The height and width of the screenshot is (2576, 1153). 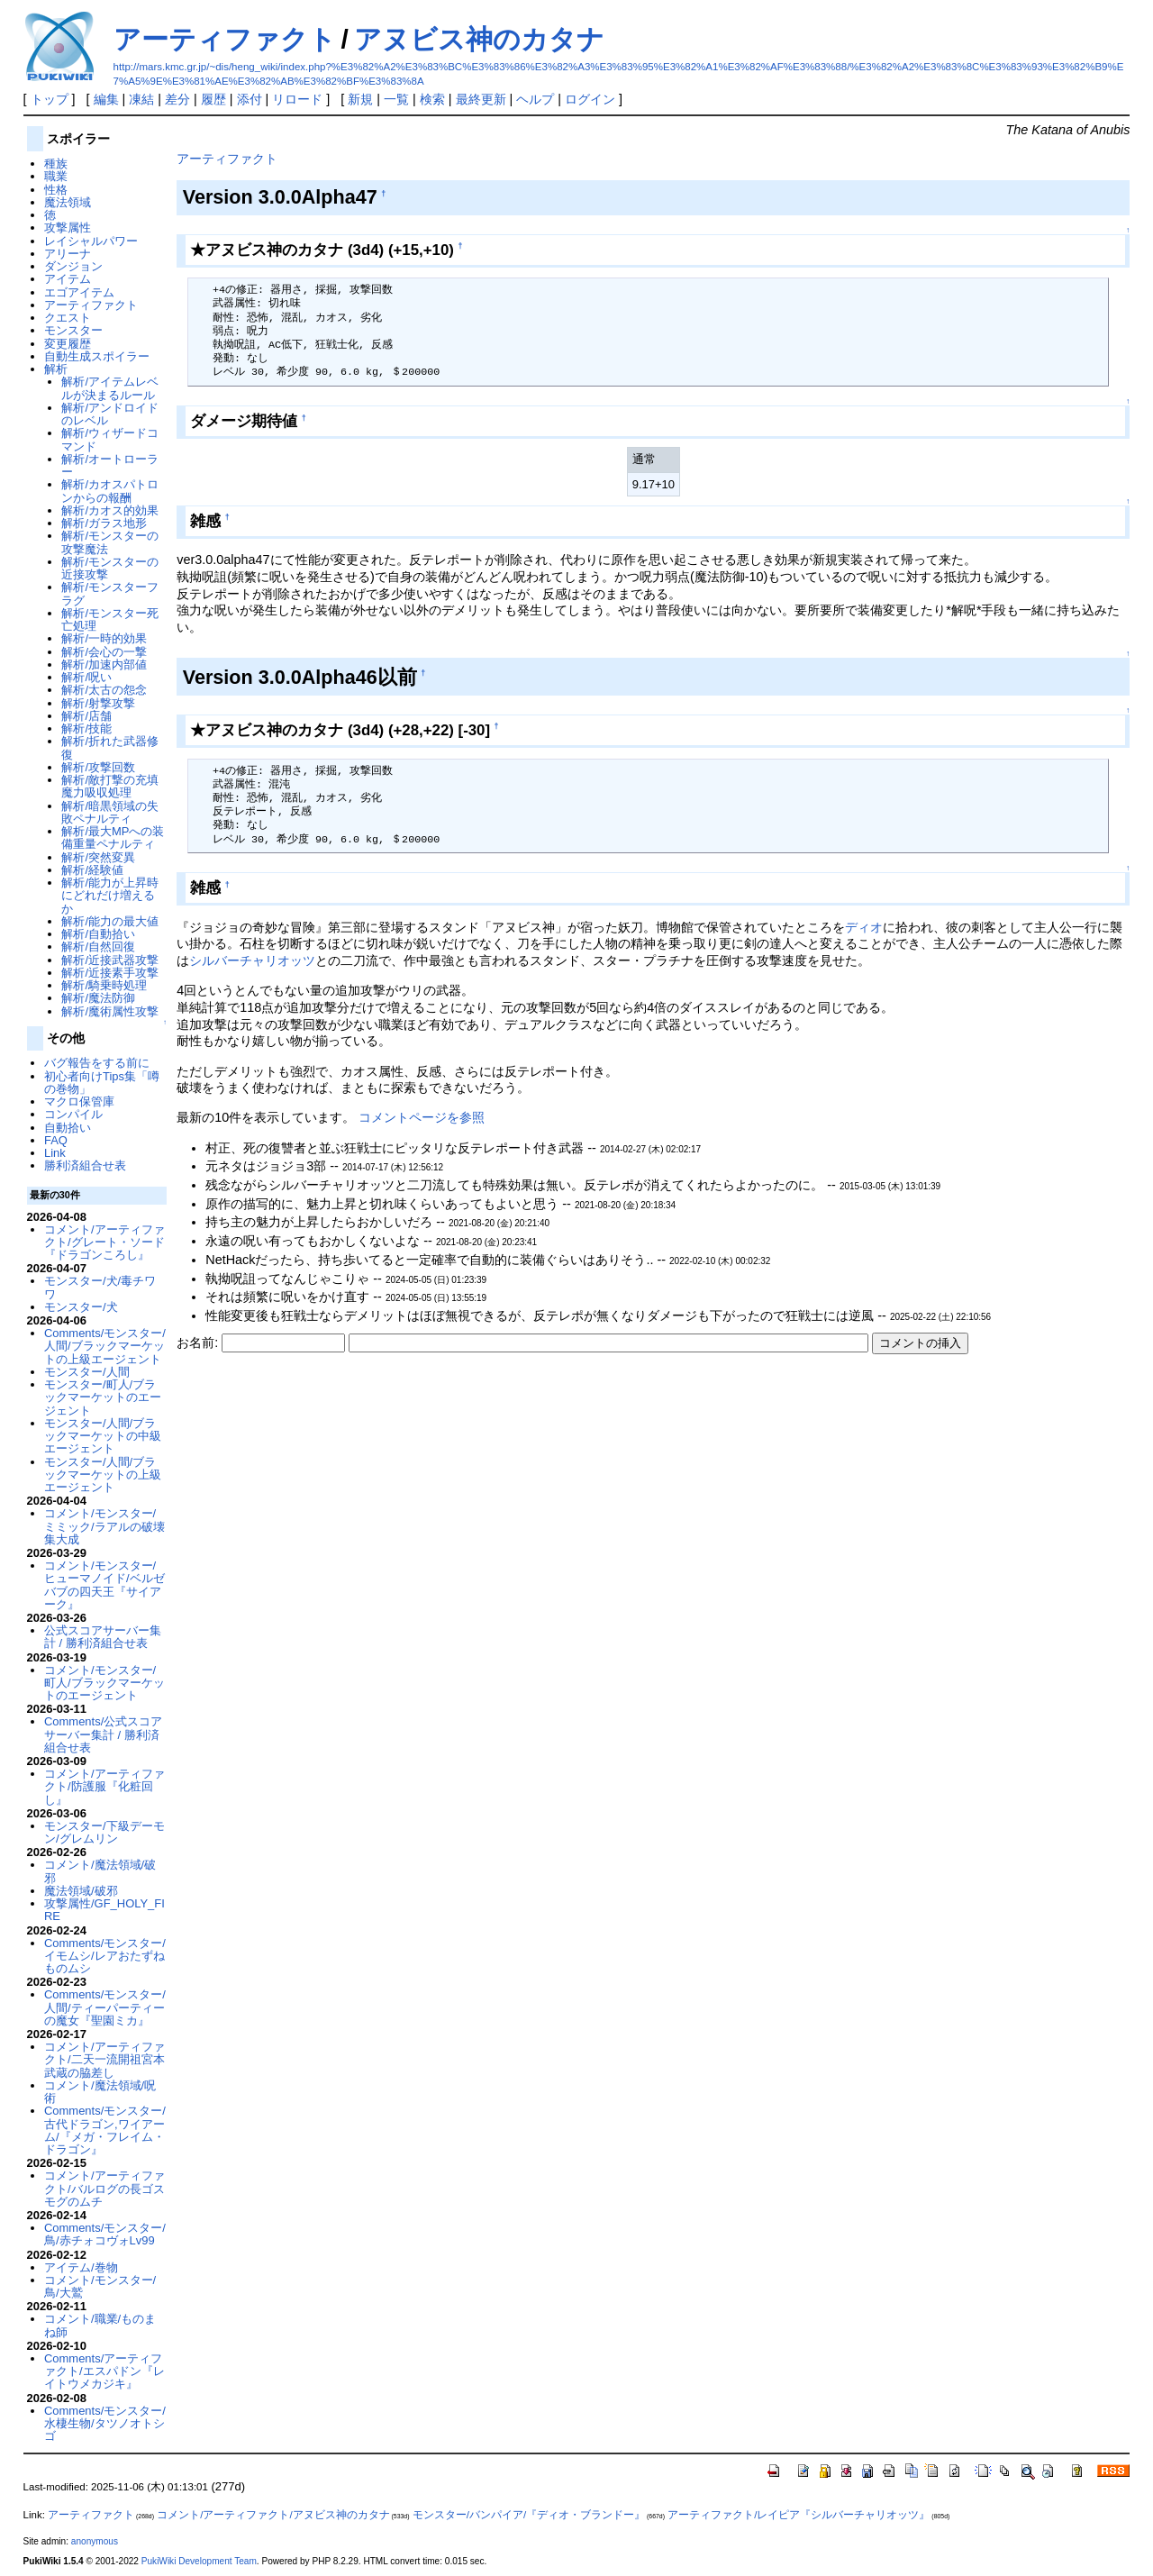 What do you see at coordinates (104, 2188) in the screenshot?
I see `コメント/アーティファクト/バルログの長ゴスモグのムチ` at bounding box center [104, 2188].